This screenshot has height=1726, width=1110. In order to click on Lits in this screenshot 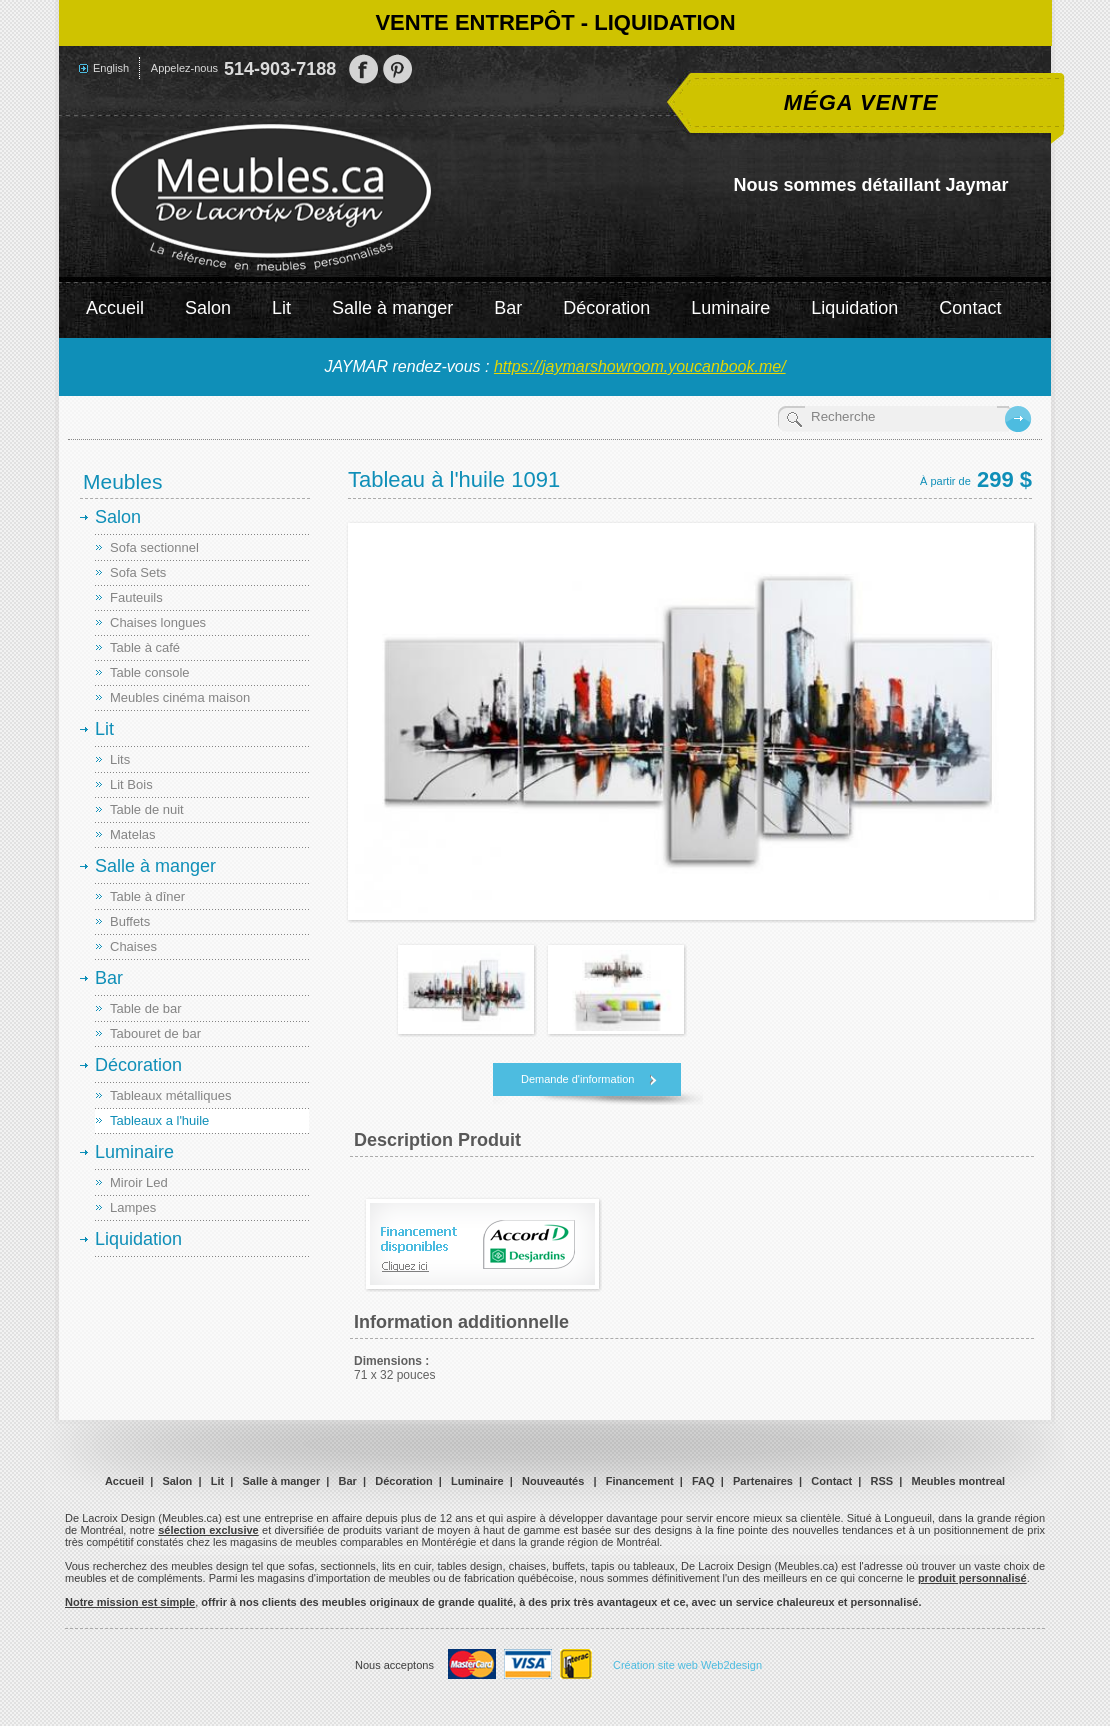, I will do `click(120, 759)`.